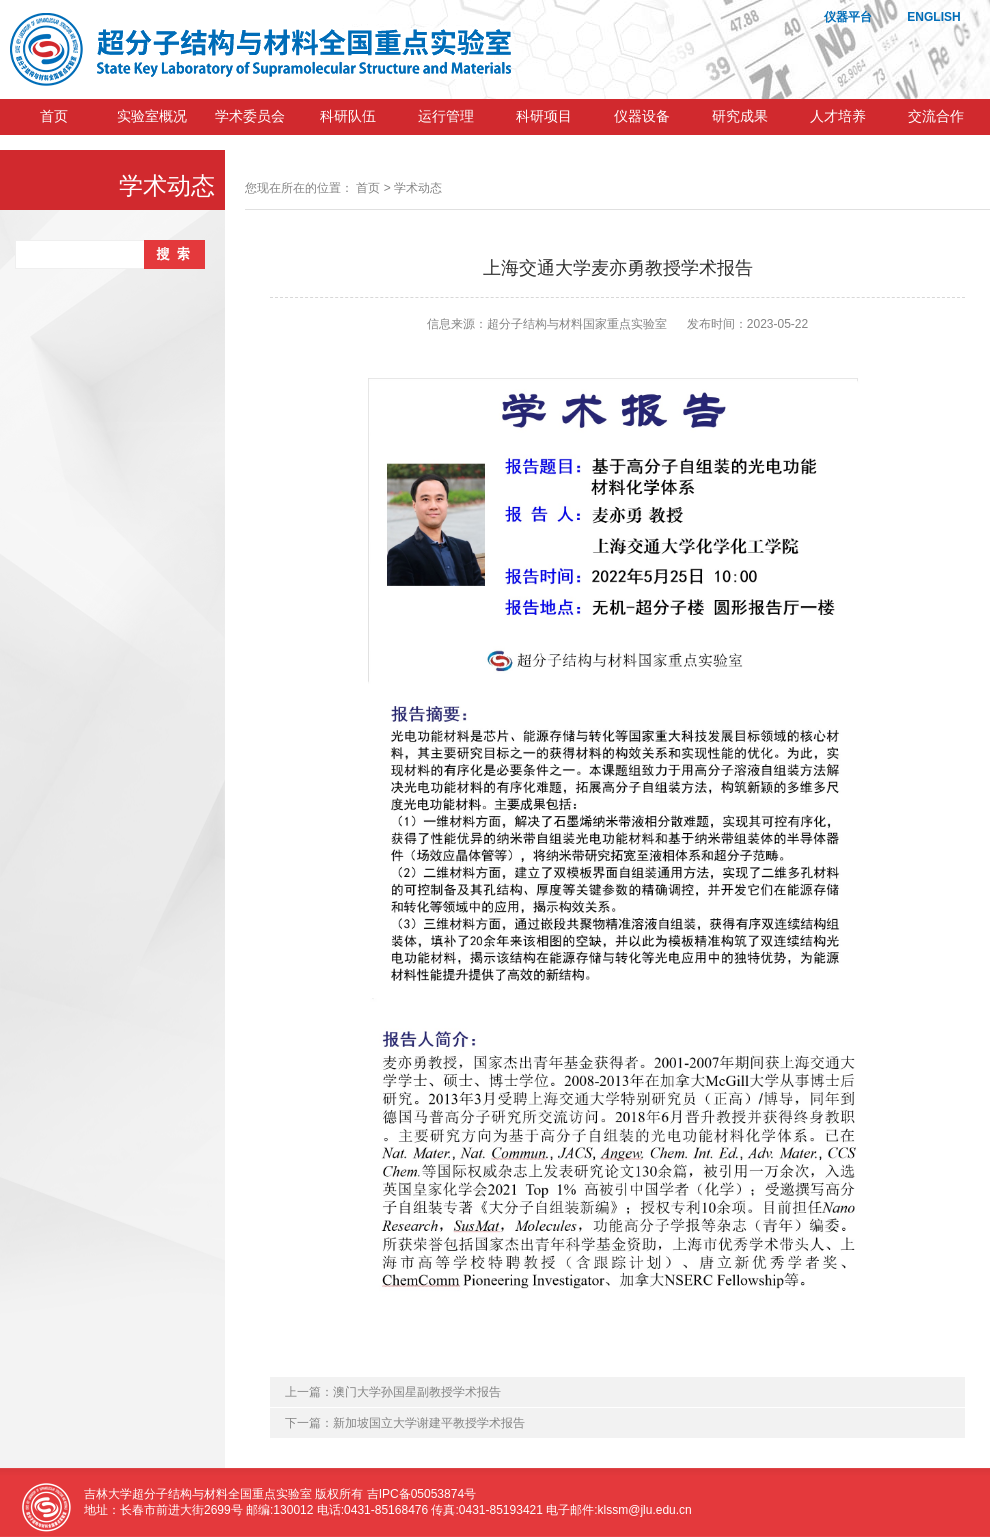  I want to click on 运行管理, so click(446, 116).